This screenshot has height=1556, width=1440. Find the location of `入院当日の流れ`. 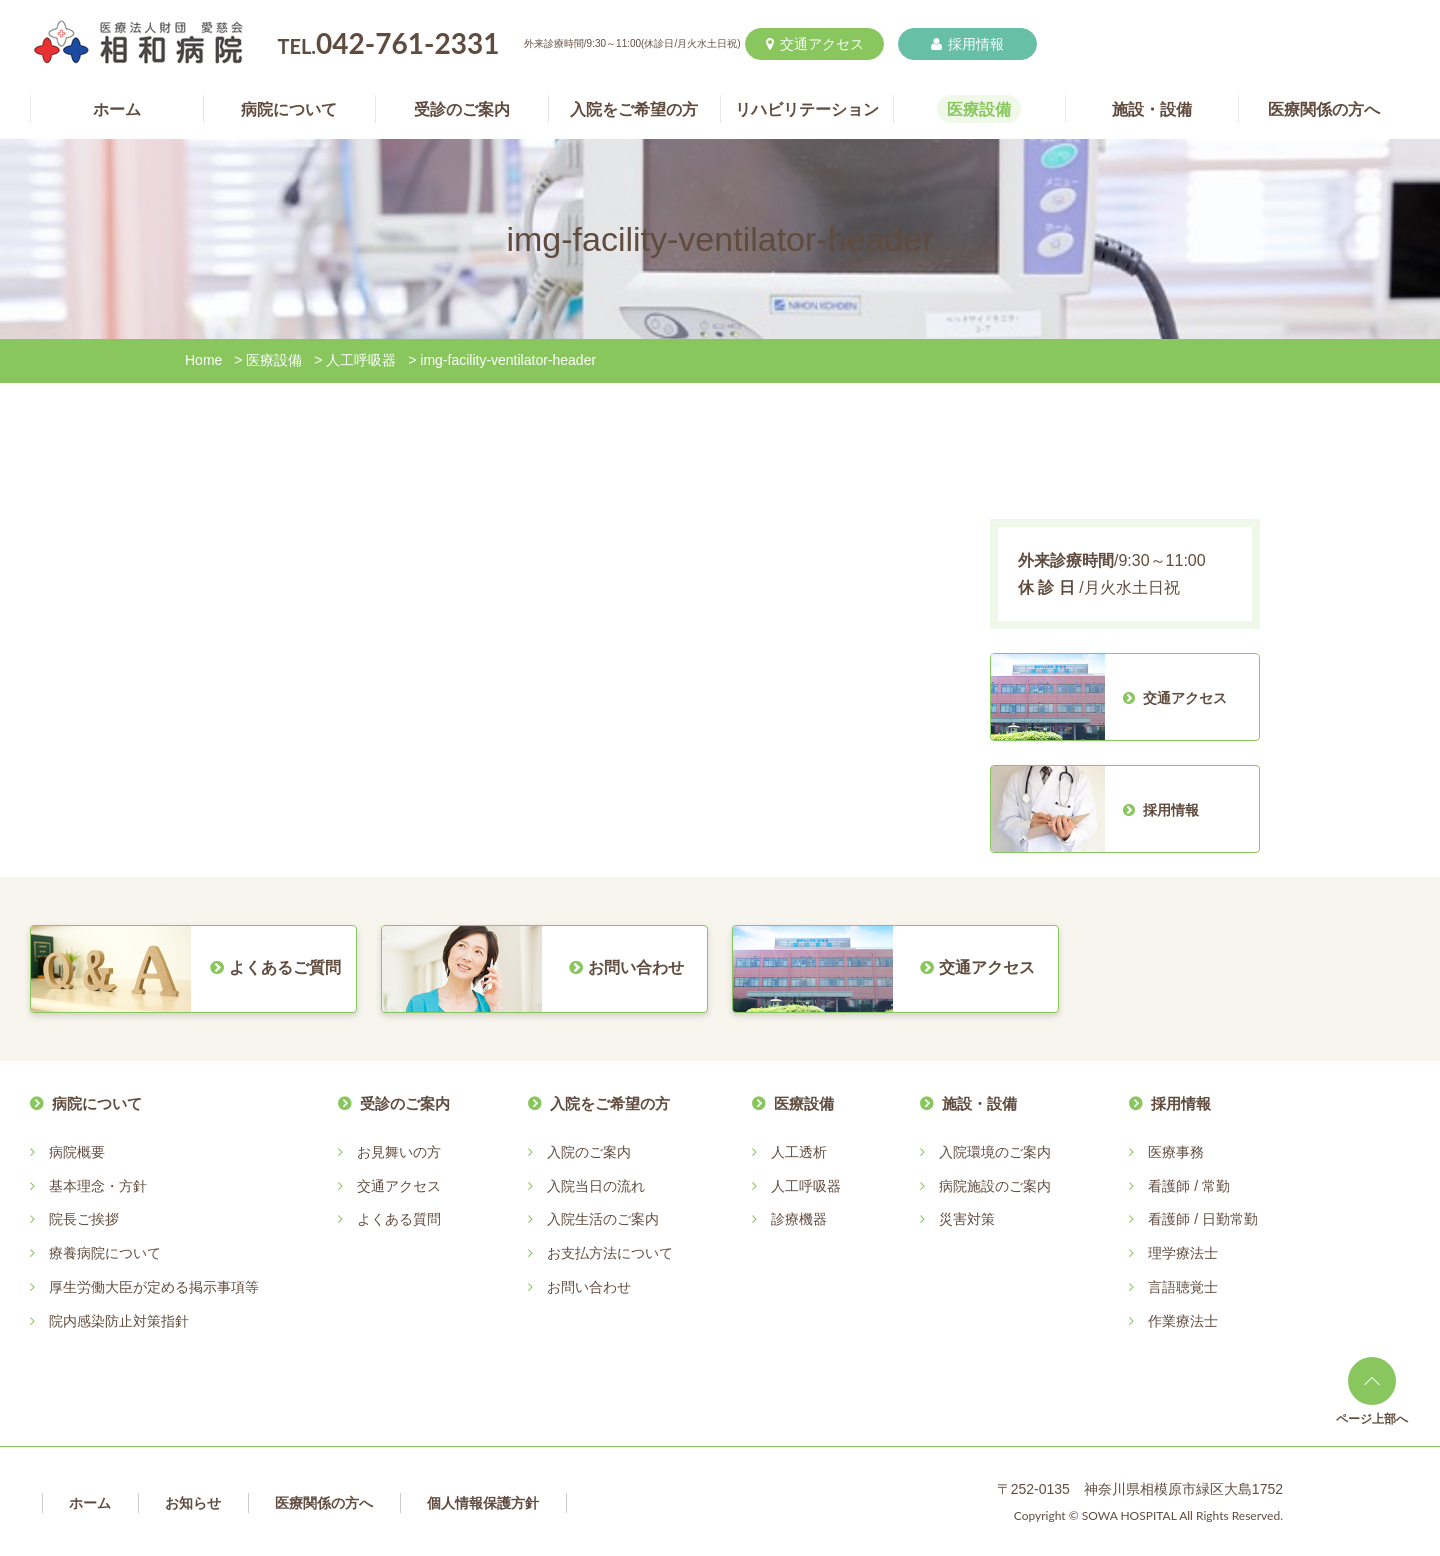

入院当日の流れ is located at coordinates (596, 1186).